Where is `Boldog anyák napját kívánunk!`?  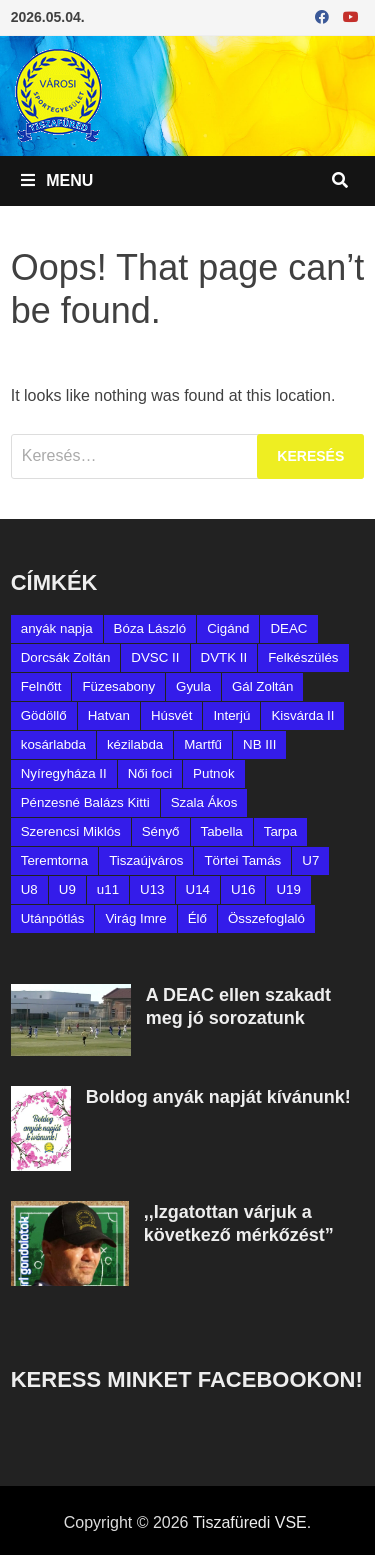
Boldog anyák napját kívánunk! is located at coordinates (218, 1097).